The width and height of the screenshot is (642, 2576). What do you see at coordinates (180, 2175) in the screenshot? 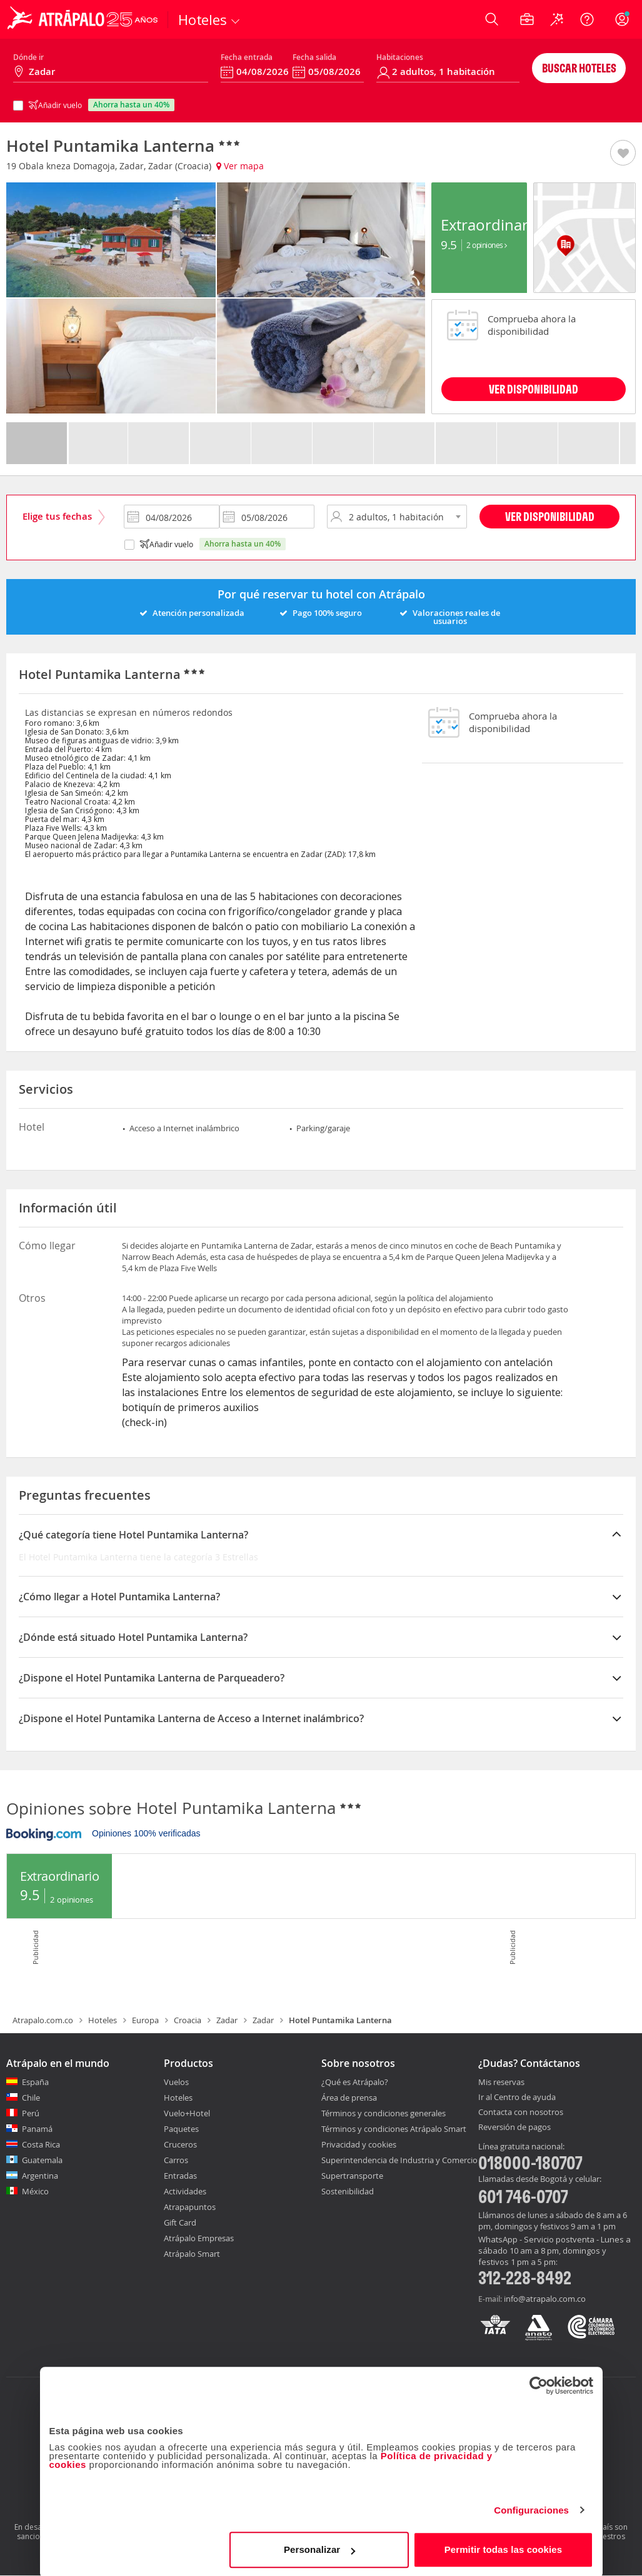
I see `Entradas` at bounding box center [180, 2175].